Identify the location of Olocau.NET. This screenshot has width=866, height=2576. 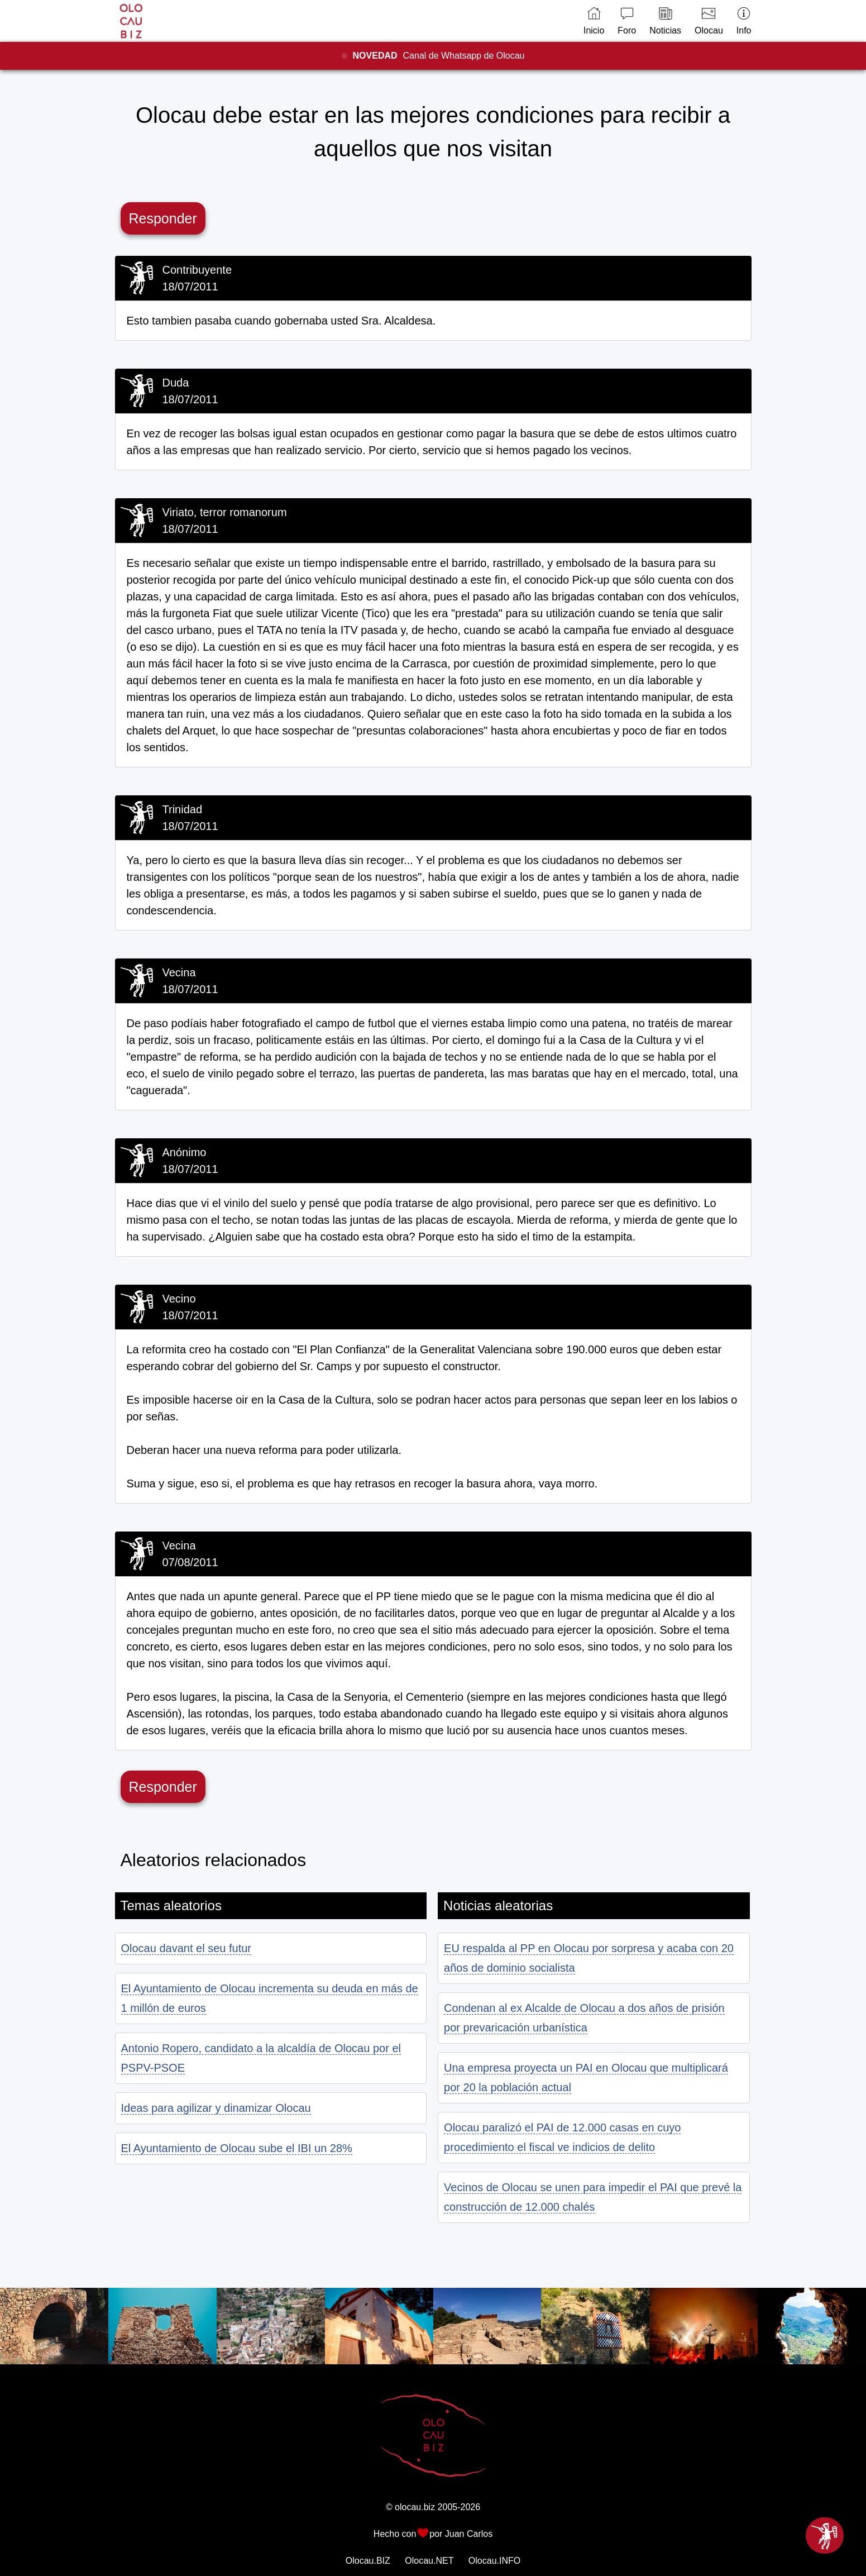
(429, 2560).